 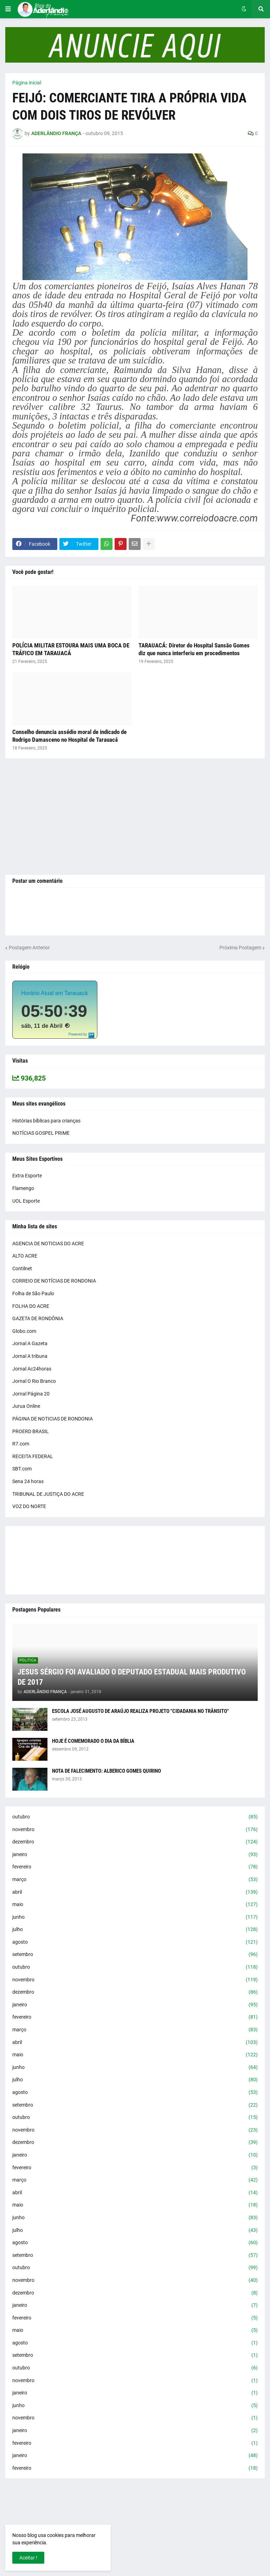 I want to click on fevereiro, so click(x=135, y=1867).